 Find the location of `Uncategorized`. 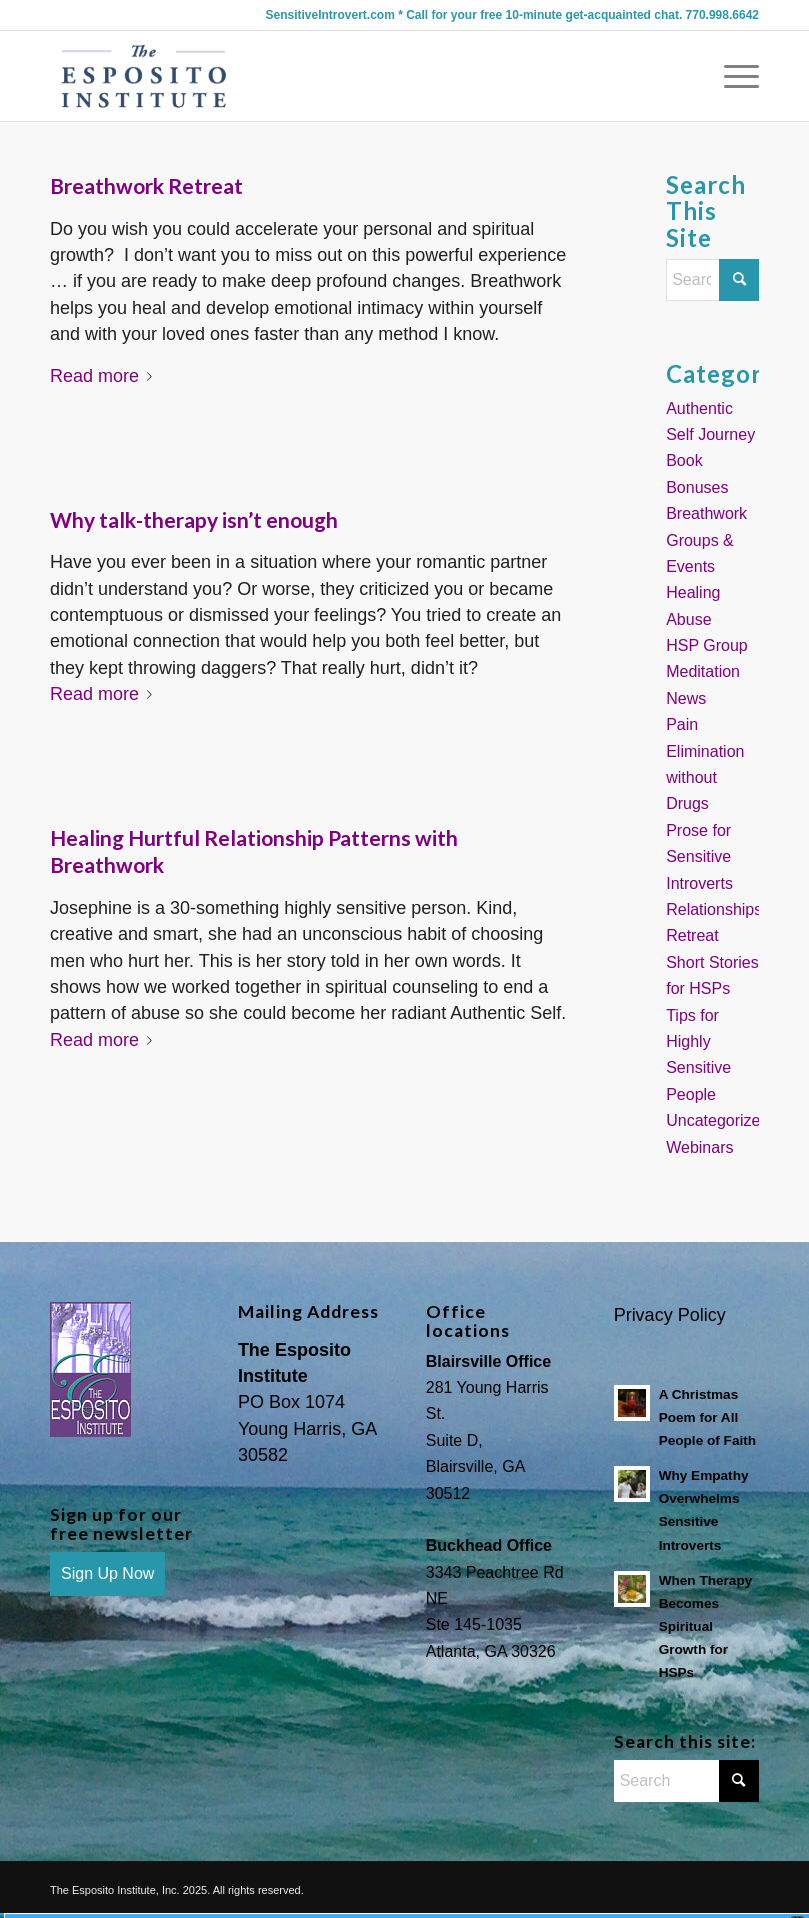

Uncategorized is located at coordinates (717, 1120).